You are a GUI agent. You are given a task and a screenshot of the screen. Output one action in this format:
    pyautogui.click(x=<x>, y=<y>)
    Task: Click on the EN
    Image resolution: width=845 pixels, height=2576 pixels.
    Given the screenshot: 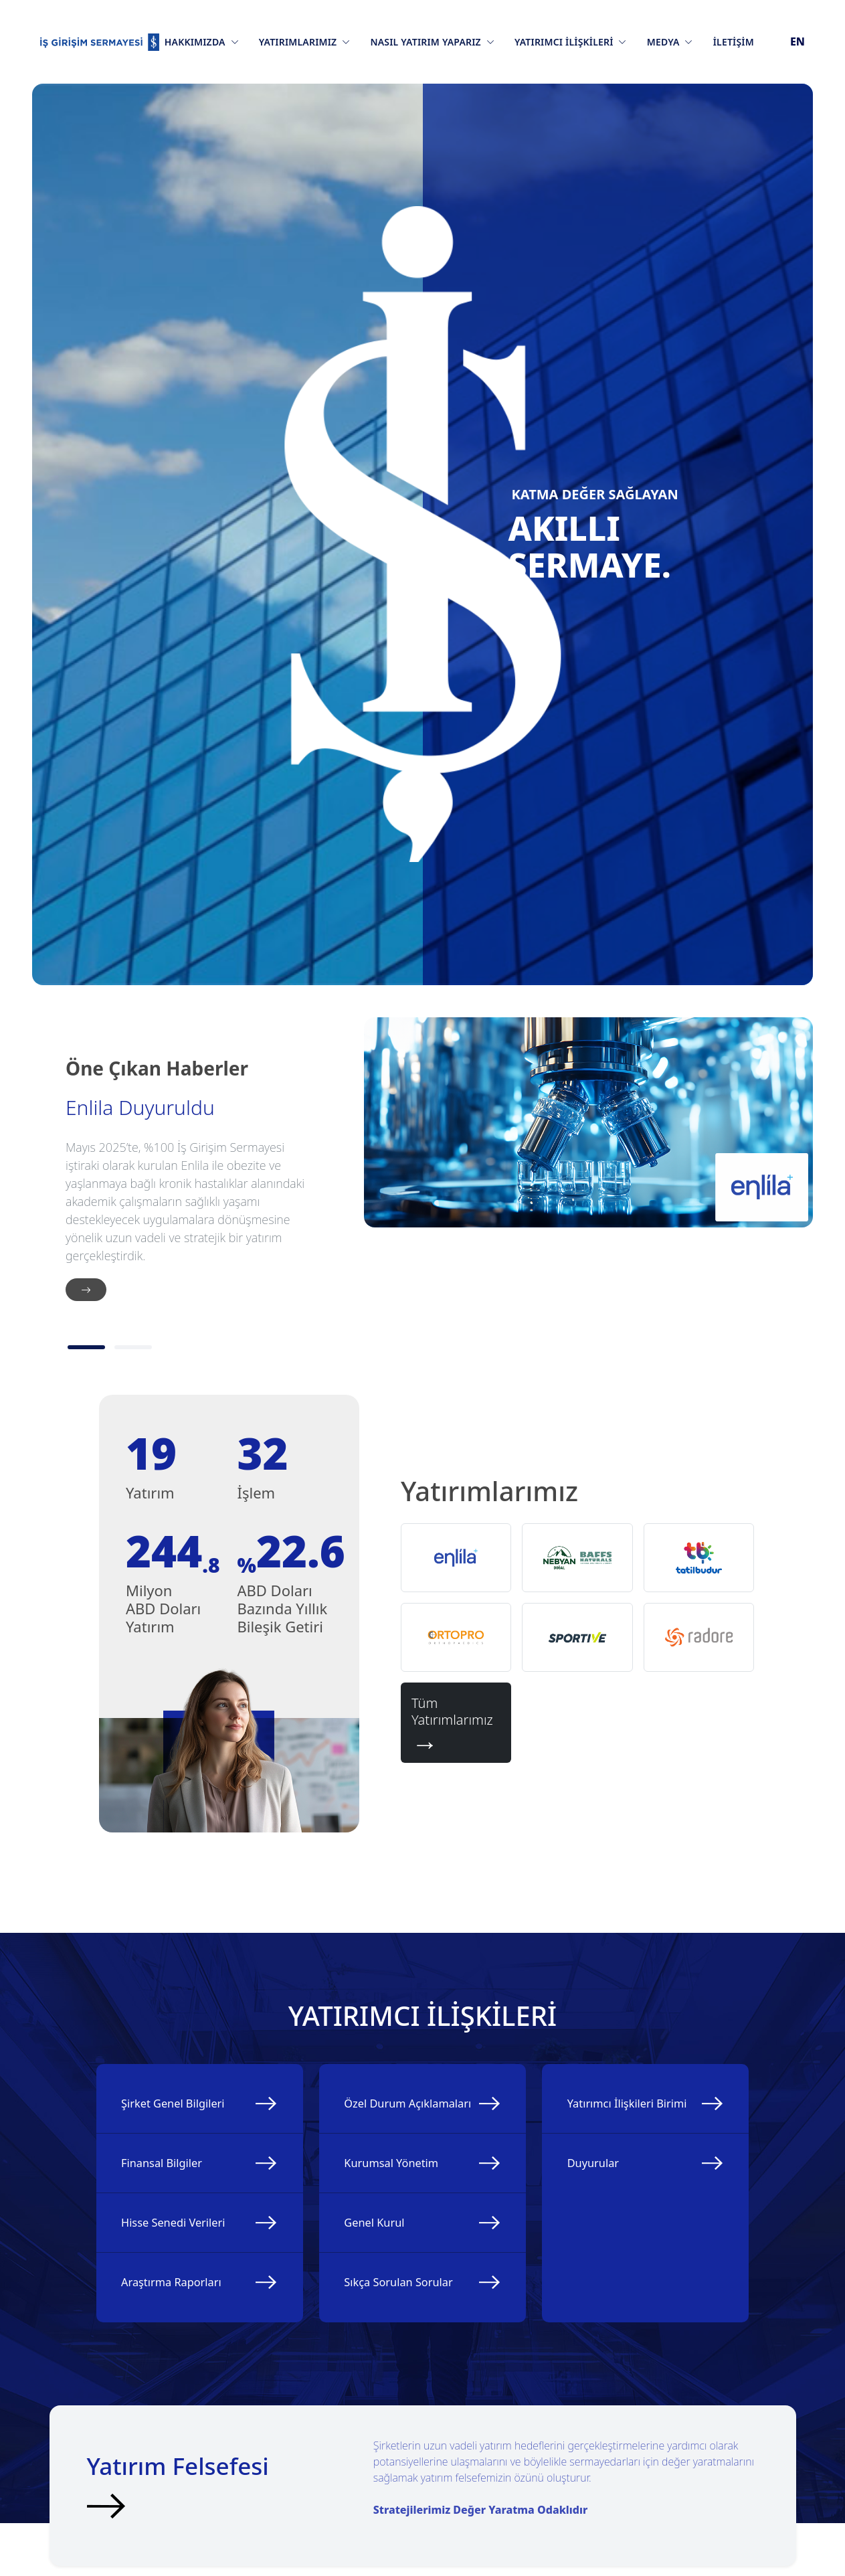 What is the action you would take?
    pyautogui.click(x=797, y=41)
    